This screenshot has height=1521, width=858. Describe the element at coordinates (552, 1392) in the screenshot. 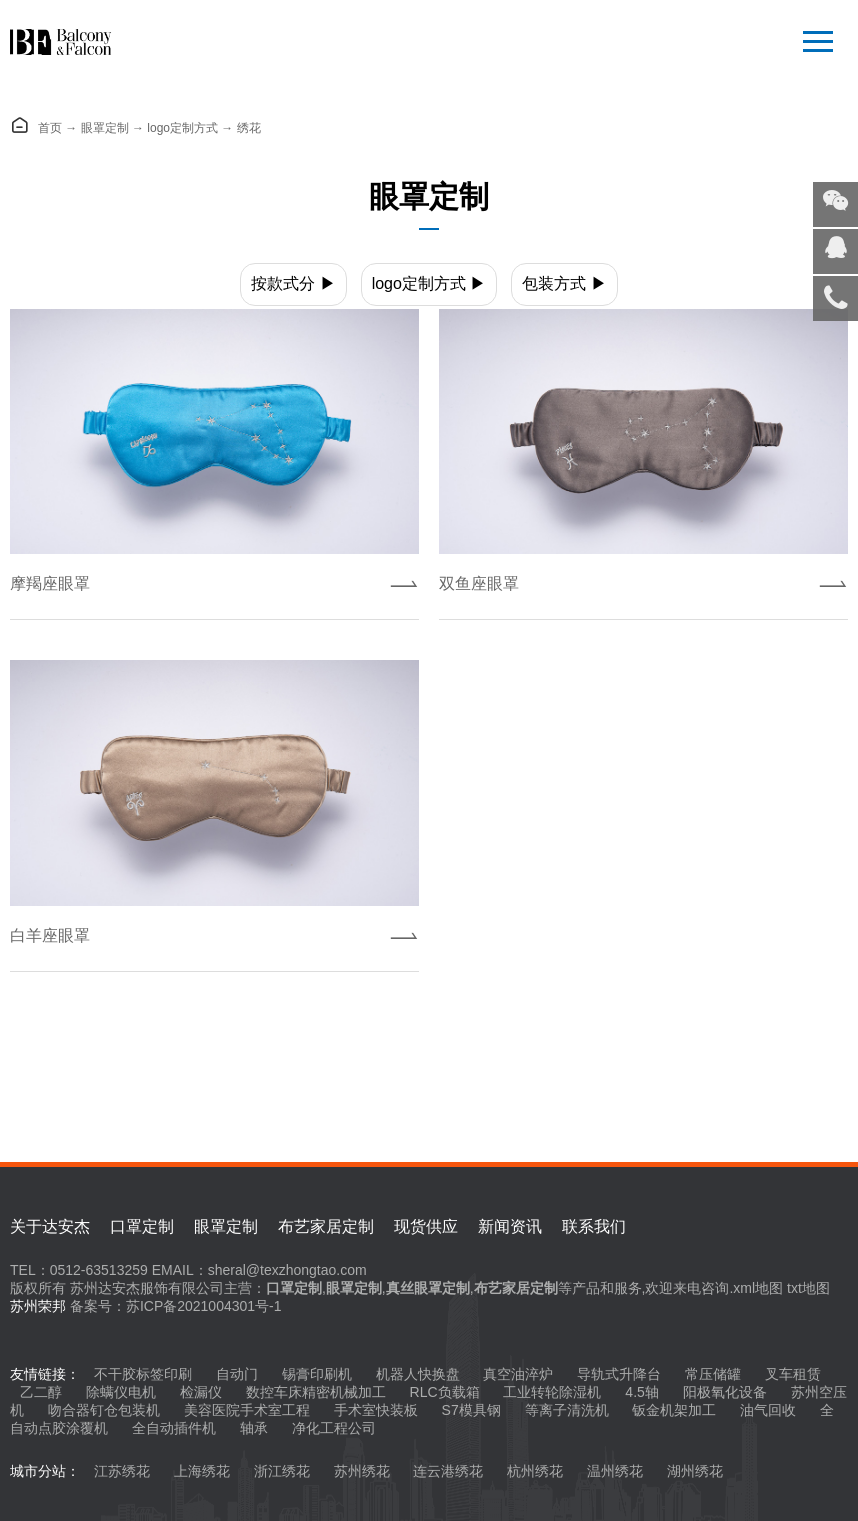

I see `工业转轮除湿机` at that location.